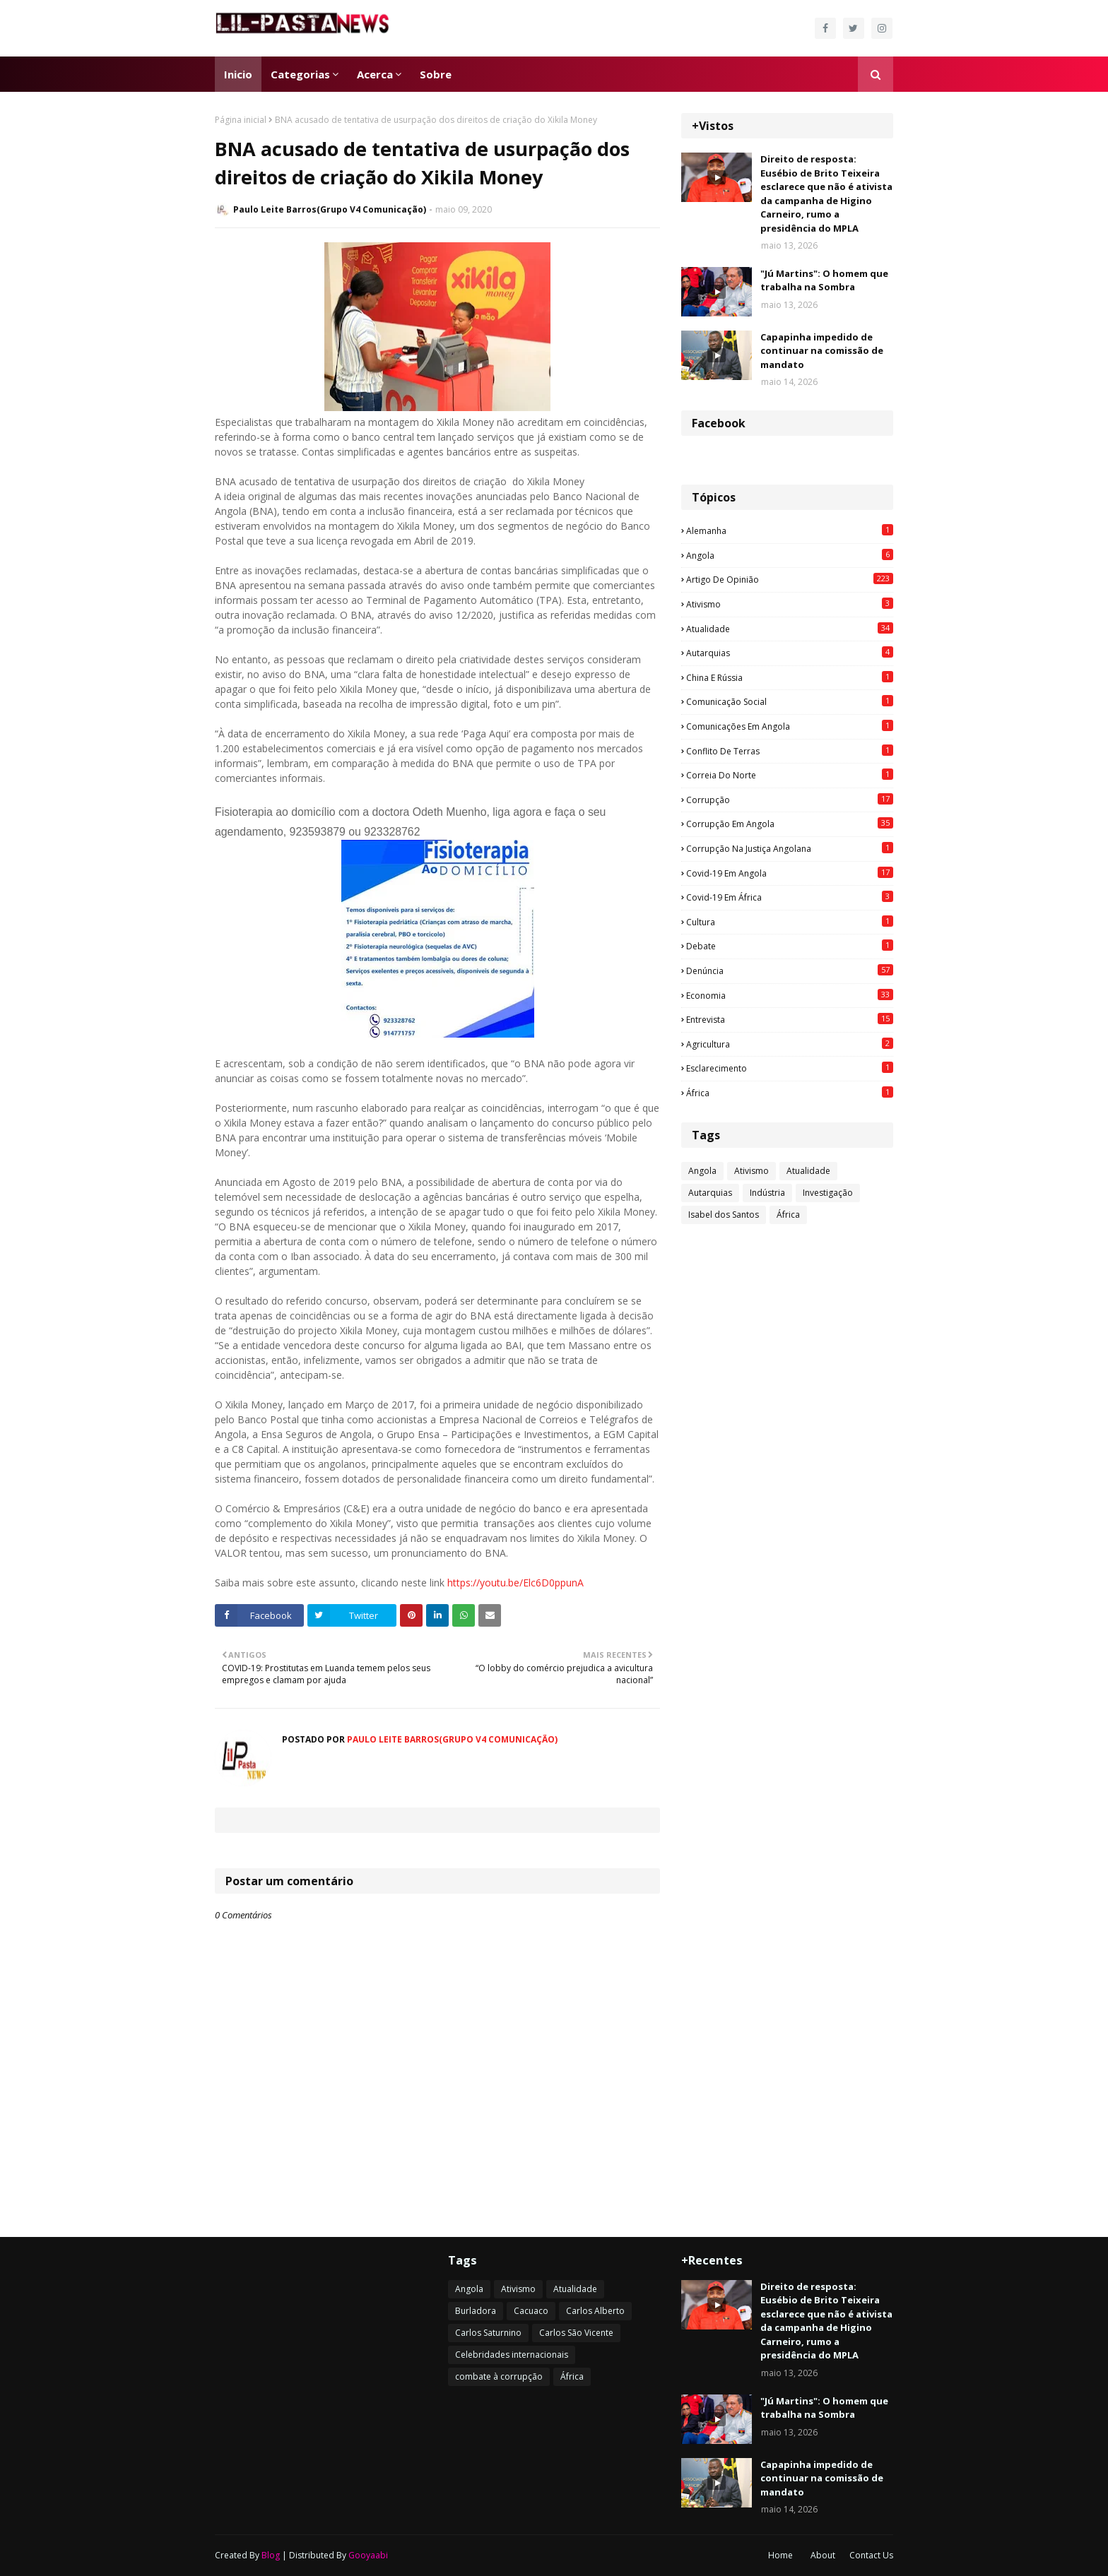 The width and height of the screenshot is (1108, 2576). I want to click on Página inicial, so click(240, 120).